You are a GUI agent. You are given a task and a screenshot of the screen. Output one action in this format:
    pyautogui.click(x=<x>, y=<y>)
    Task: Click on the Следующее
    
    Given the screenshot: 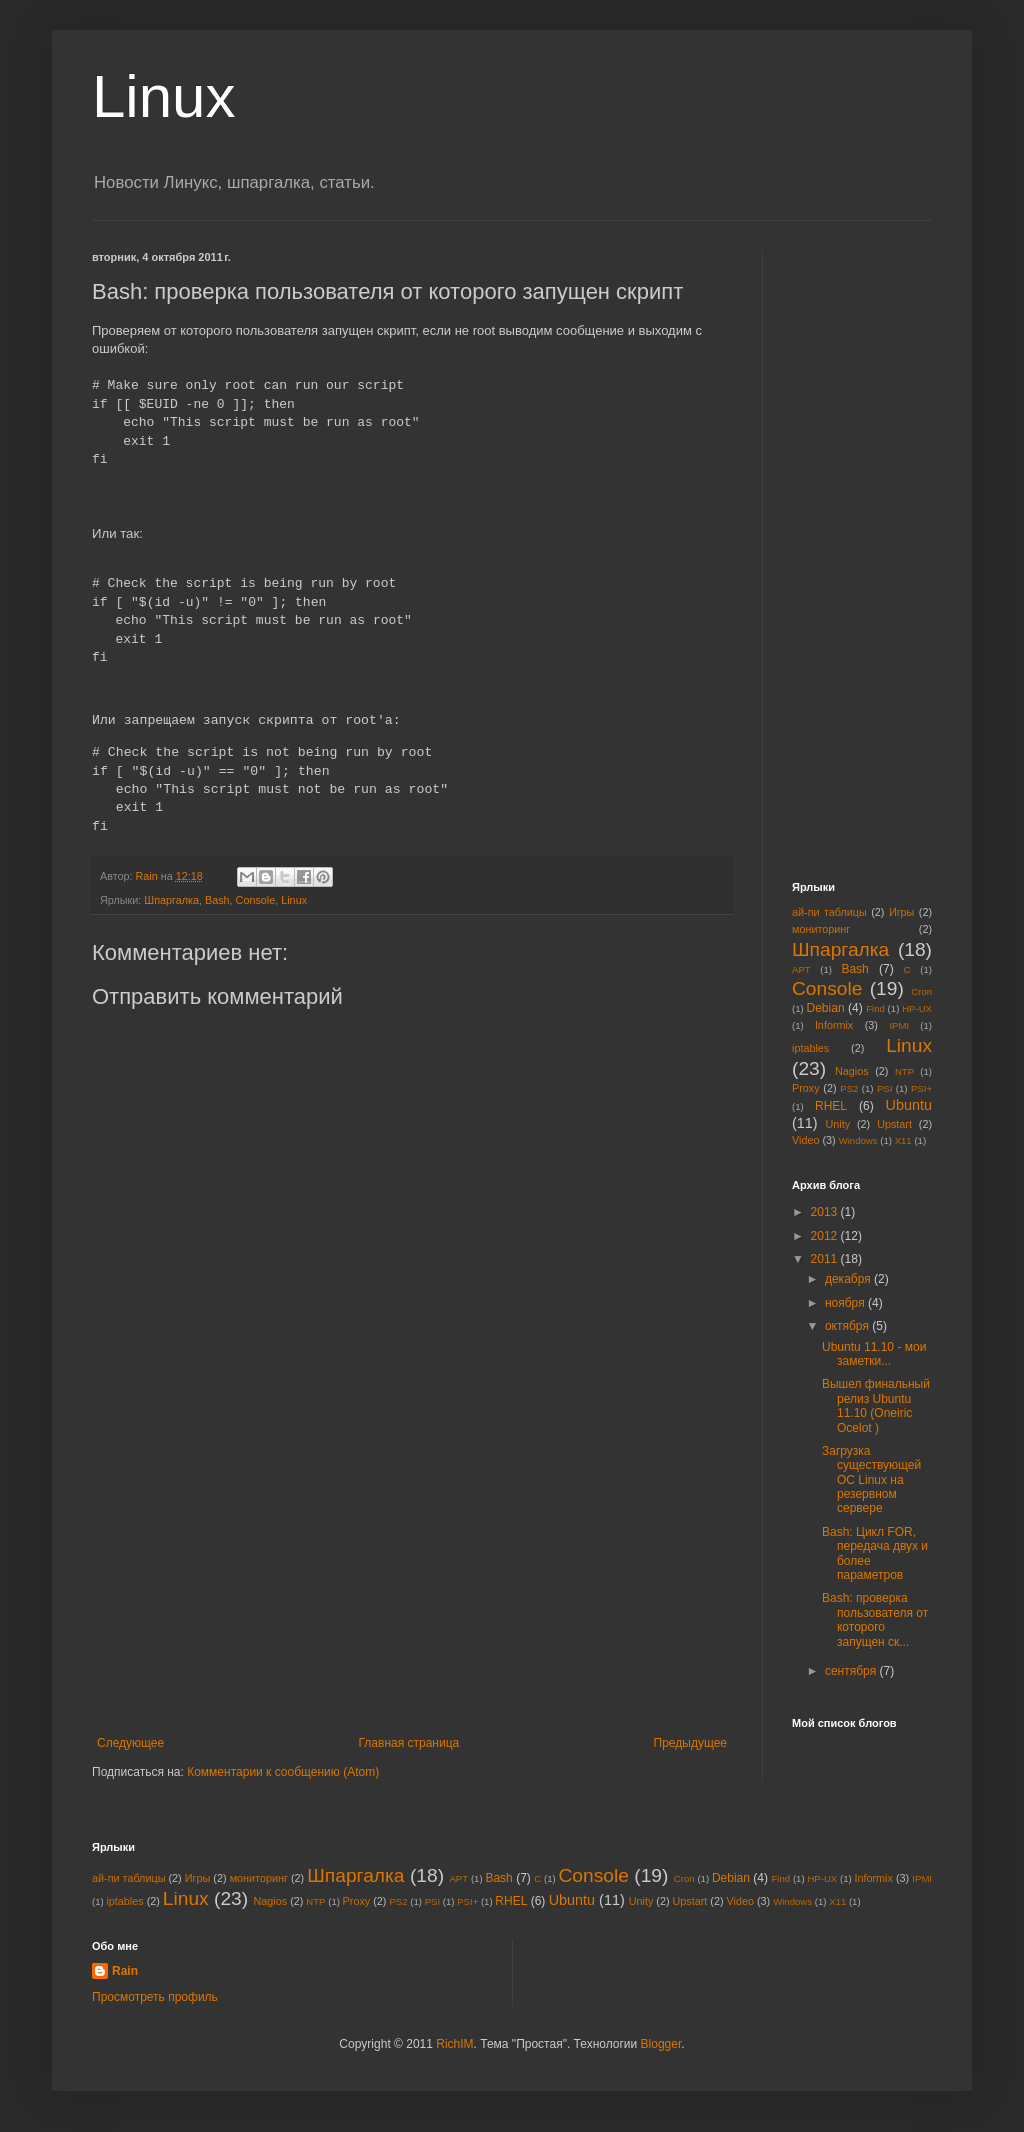 What is the action you would take?
    pyautogui.click(x=130, y=1743)
    